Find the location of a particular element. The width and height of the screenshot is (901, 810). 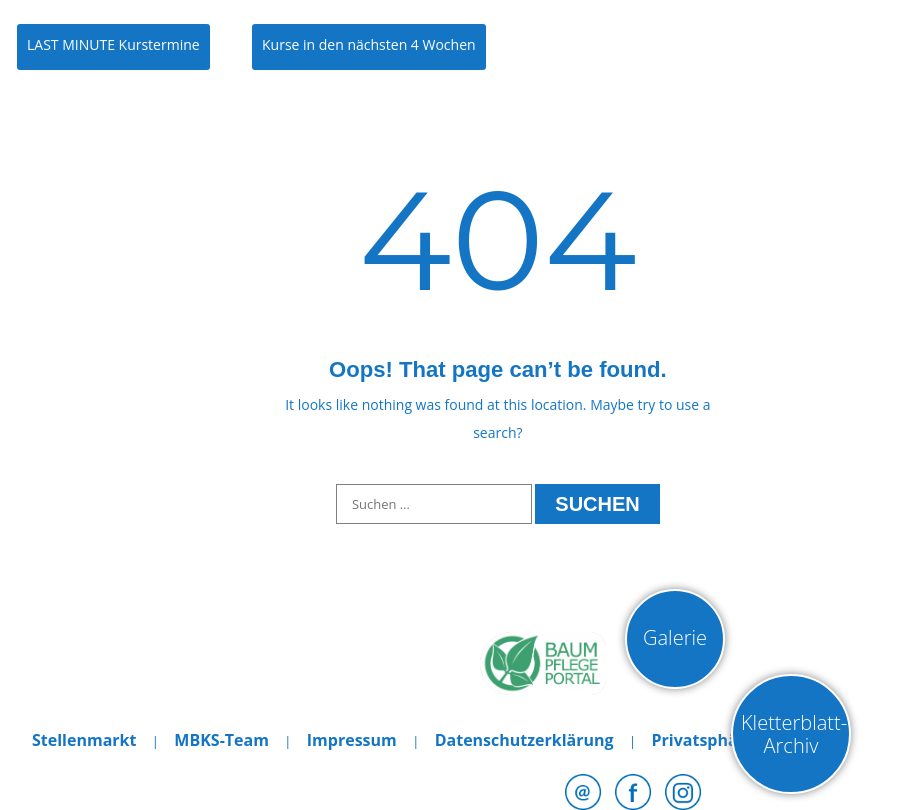

Kletterblatt-Archiv is located at coordinates (794, 734).